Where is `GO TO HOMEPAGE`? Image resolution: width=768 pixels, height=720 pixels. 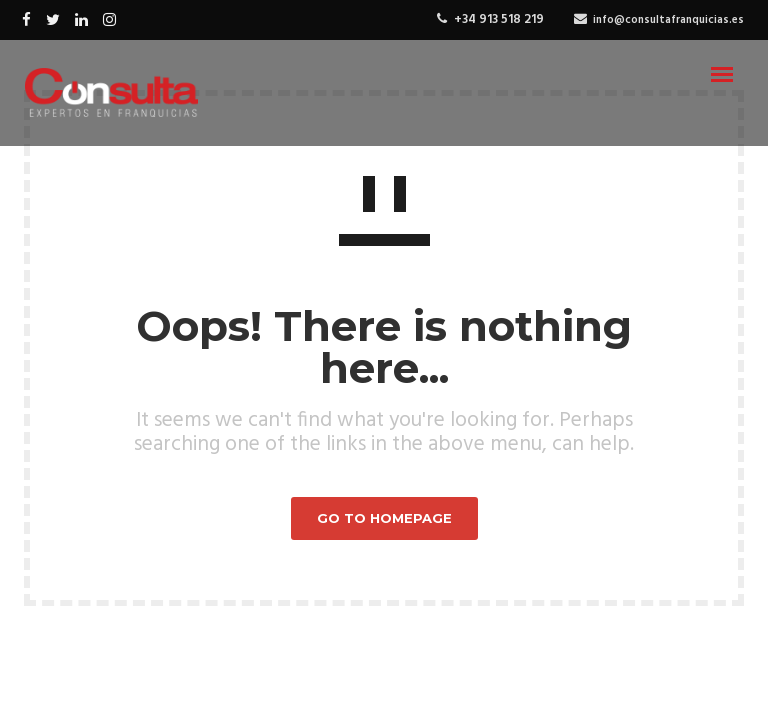 GO TO HOMEPAGE is located at coordinates (384, 518).